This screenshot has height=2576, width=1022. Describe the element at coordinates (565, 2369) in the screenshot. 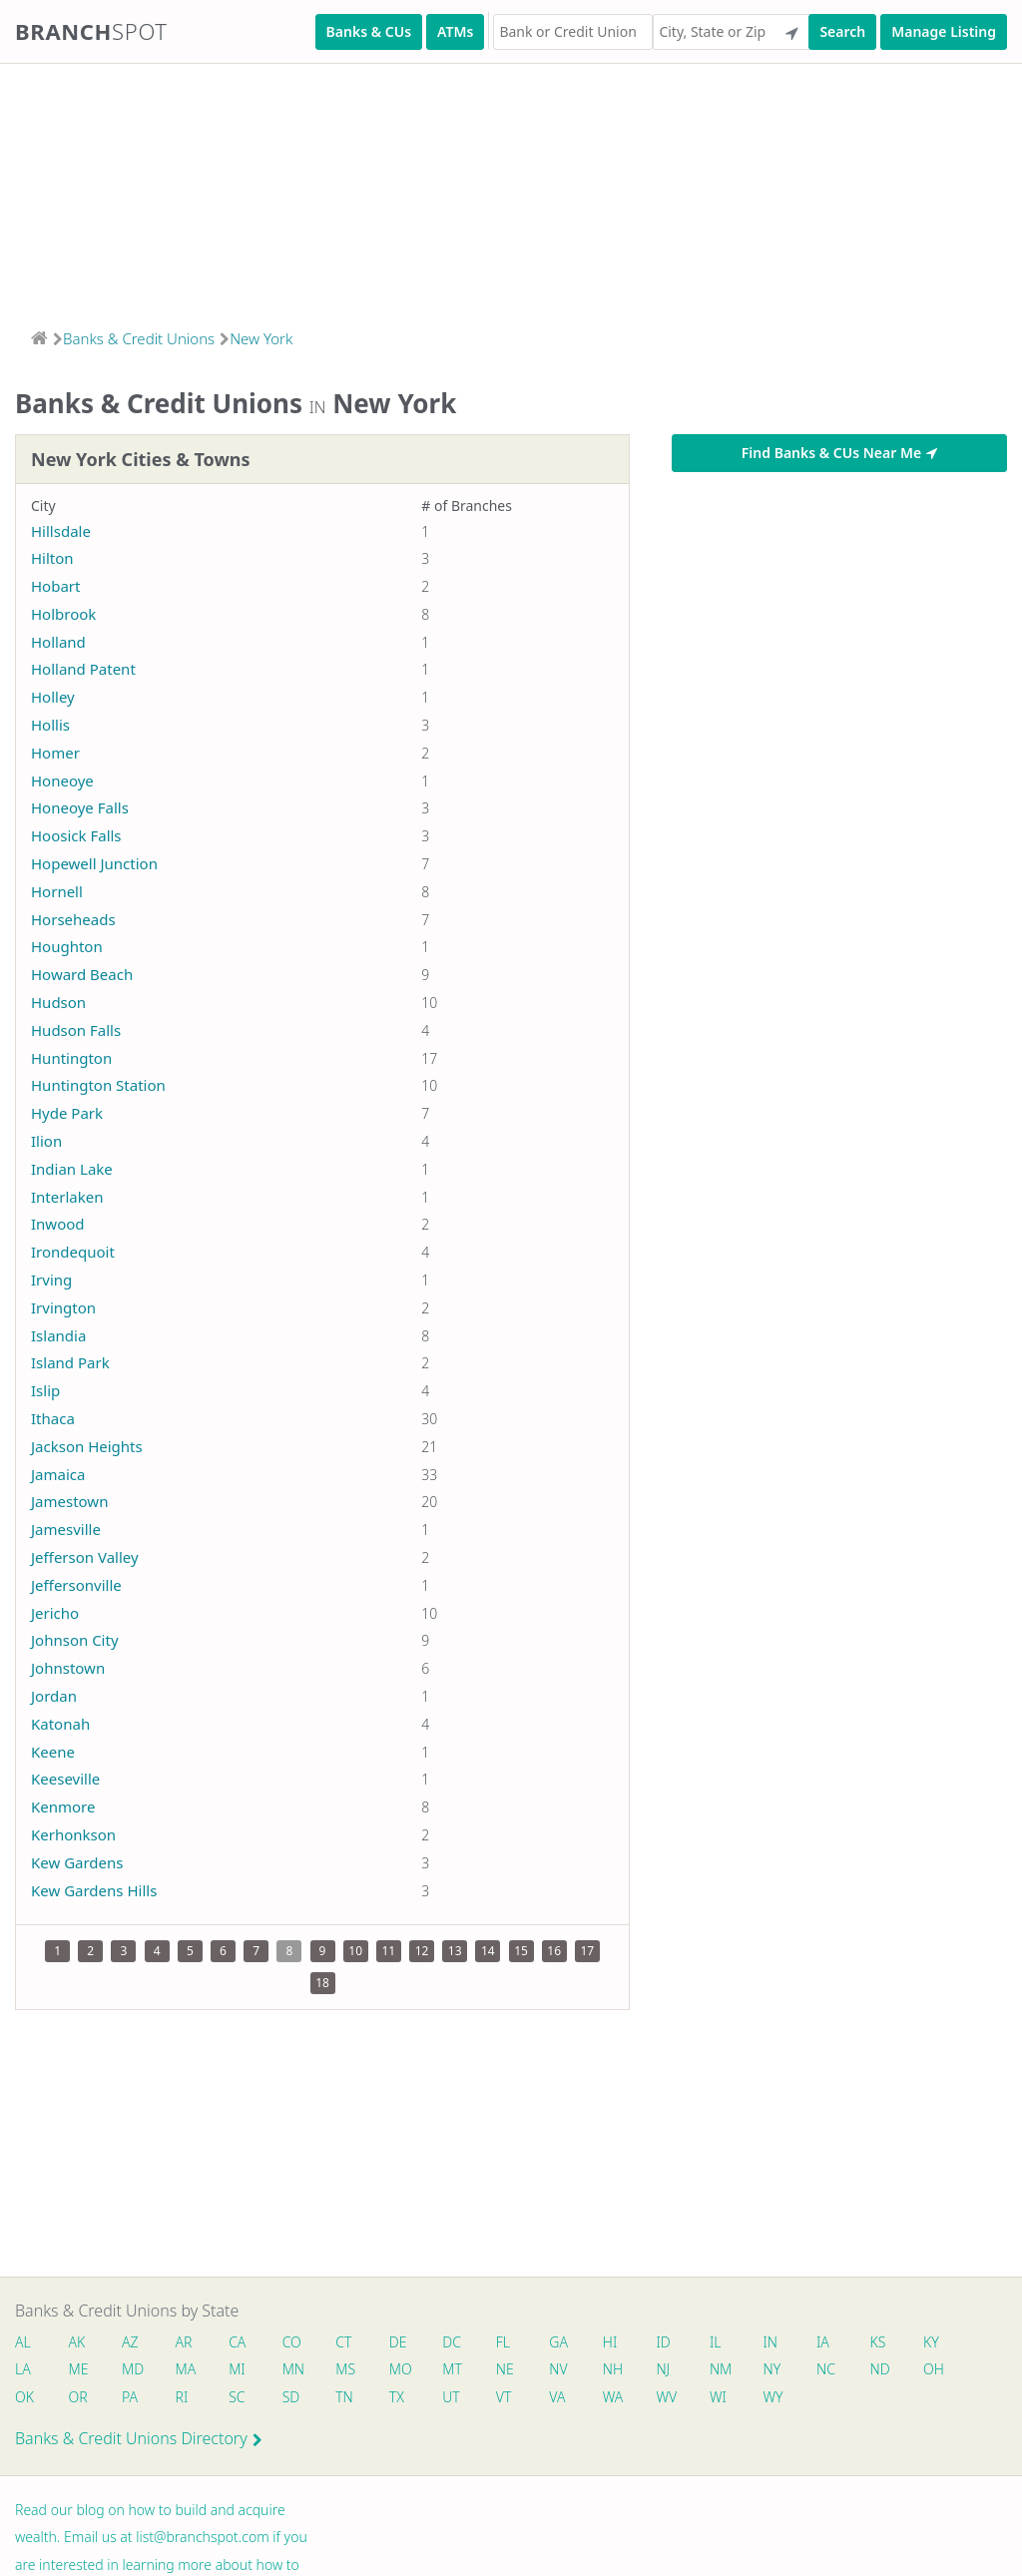

I see `NV` at that location.